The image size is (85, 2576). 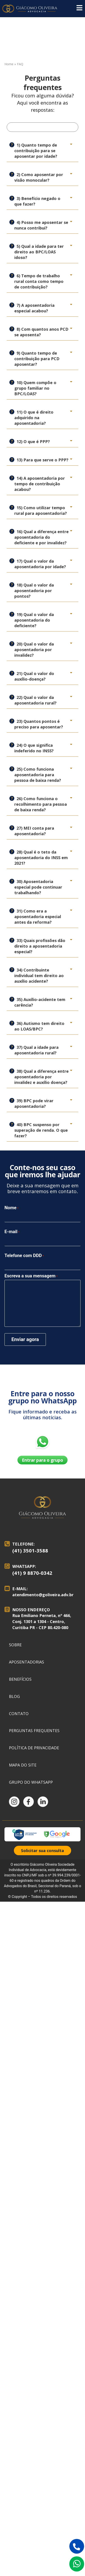 I want to click on 40) BPC suspenso por superação de renda. O que fazer?, so click(x=38, y=1130).